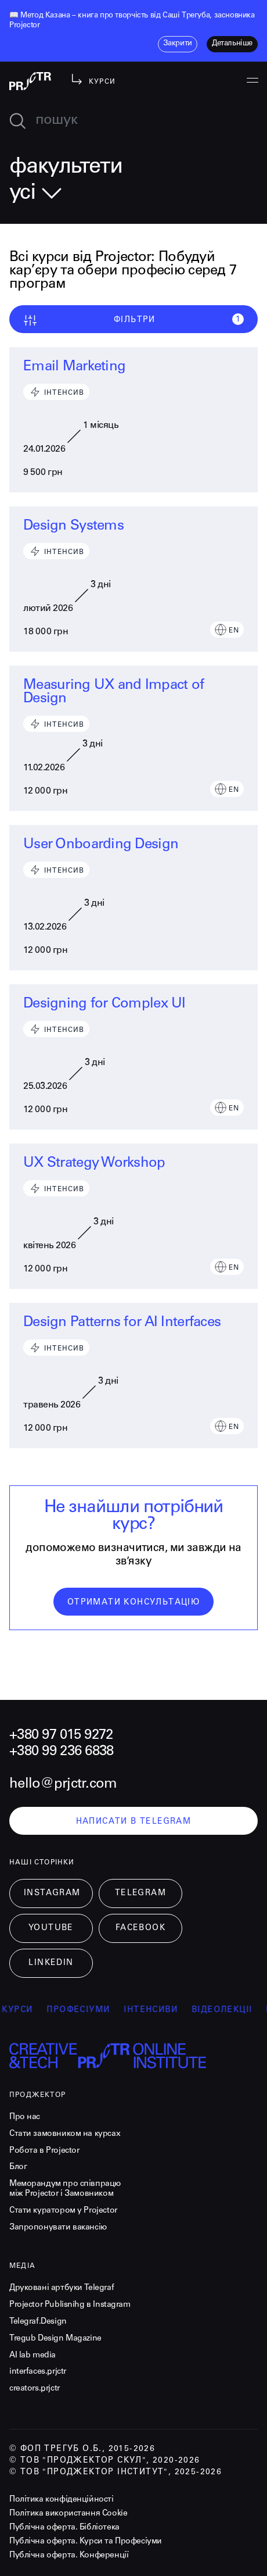  Describe the element at coordinates (64, 2134) in the screenshot. I see `Стати замовником на курсах` at that location.